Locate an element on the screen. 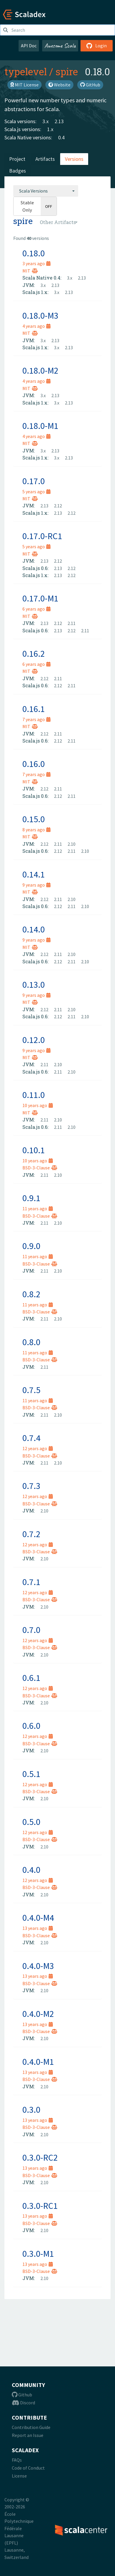  2.11 is located at coordinates (71, 623).